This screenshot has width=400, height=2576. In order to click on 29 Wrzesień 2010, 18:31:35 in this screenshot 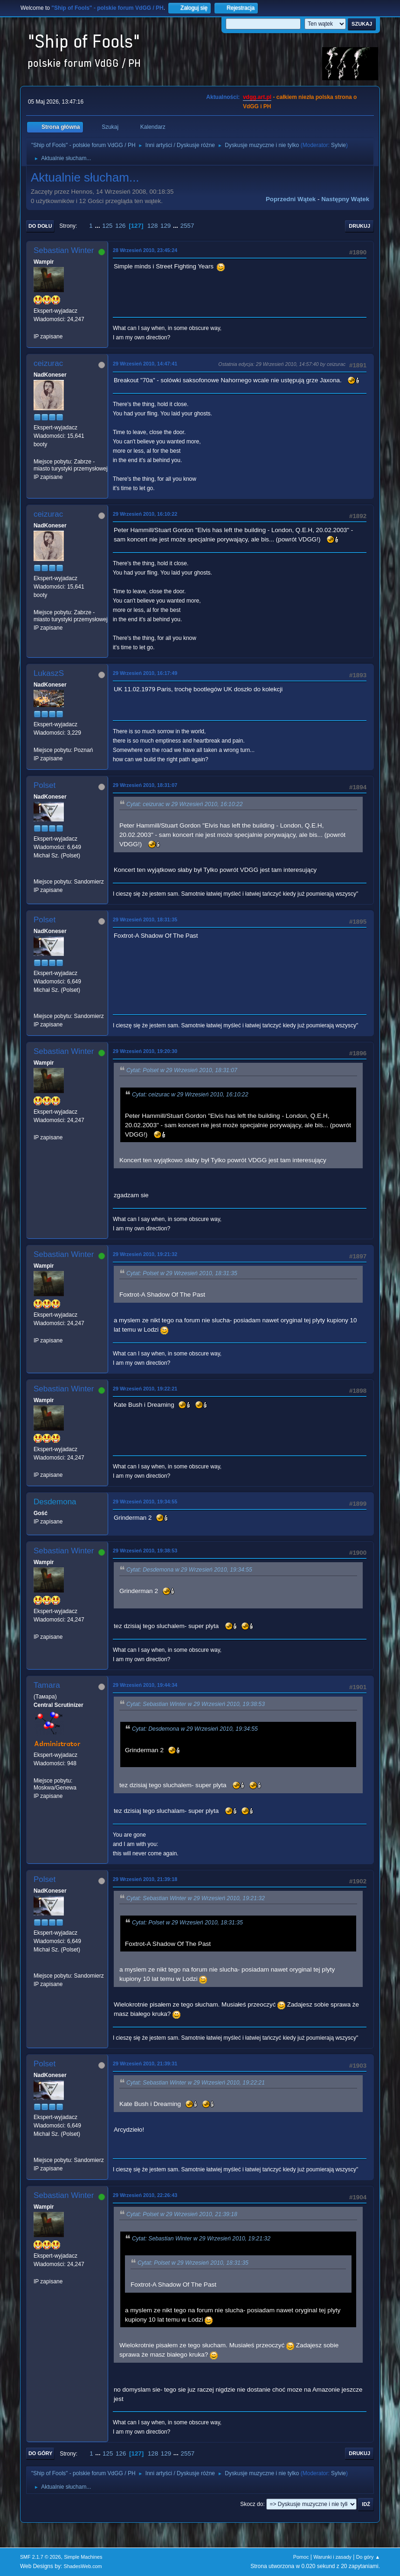, I will do `click(145, 919)`.